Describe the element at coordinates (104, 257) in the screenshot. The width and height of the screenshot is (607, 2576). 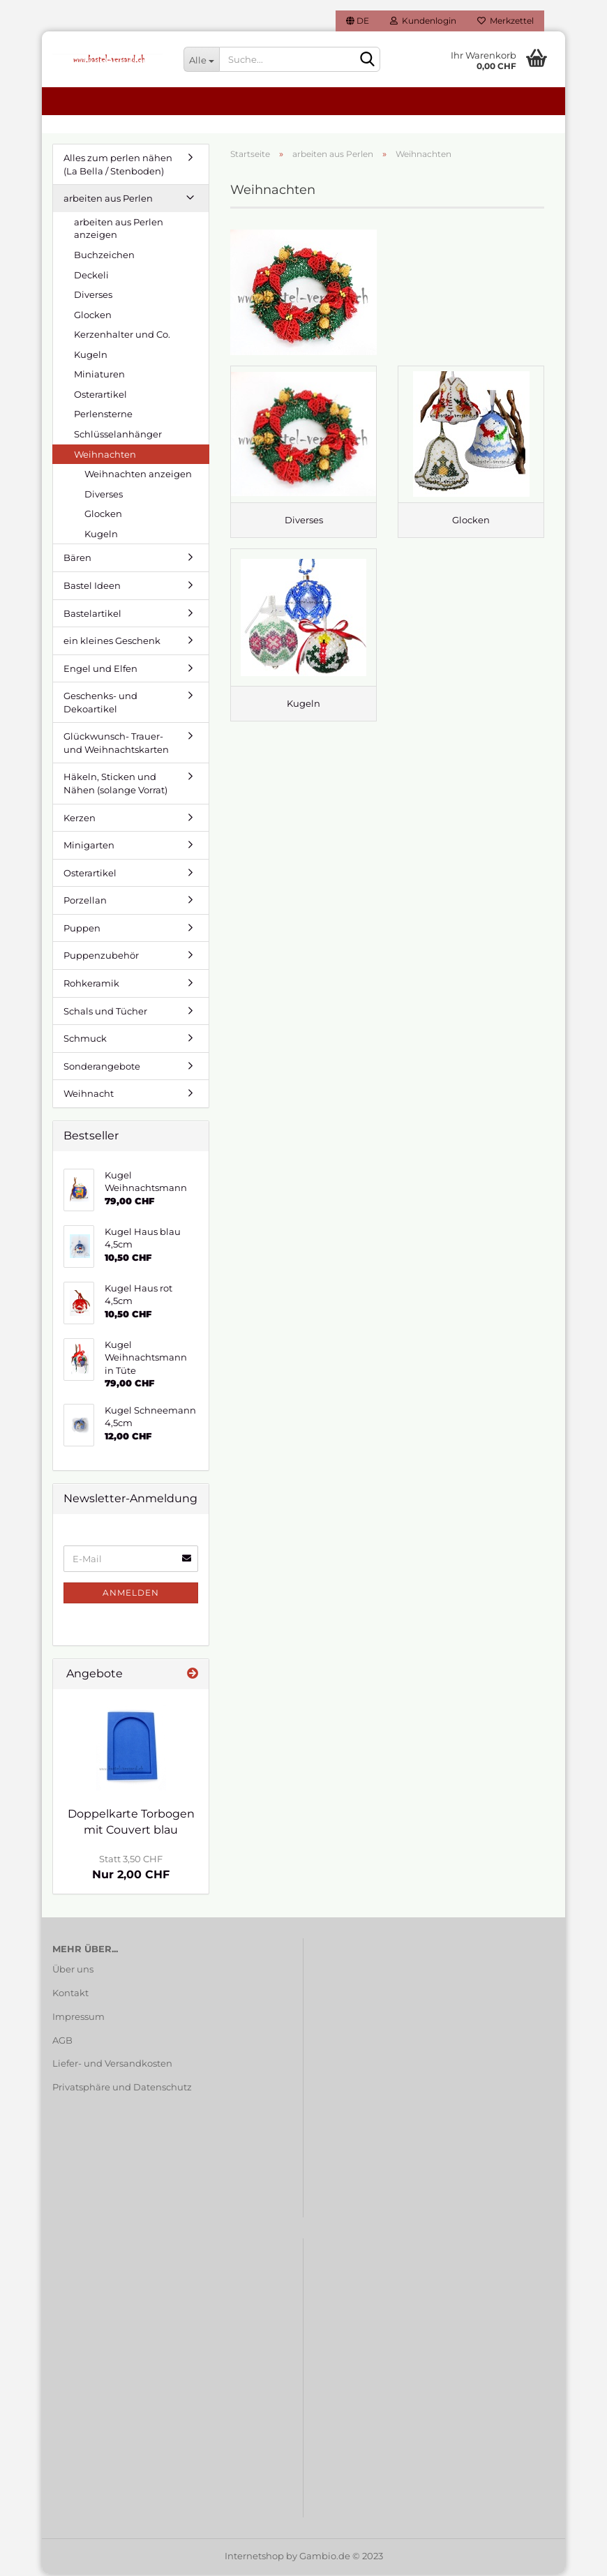
I see `Buchzeichen` at that location.